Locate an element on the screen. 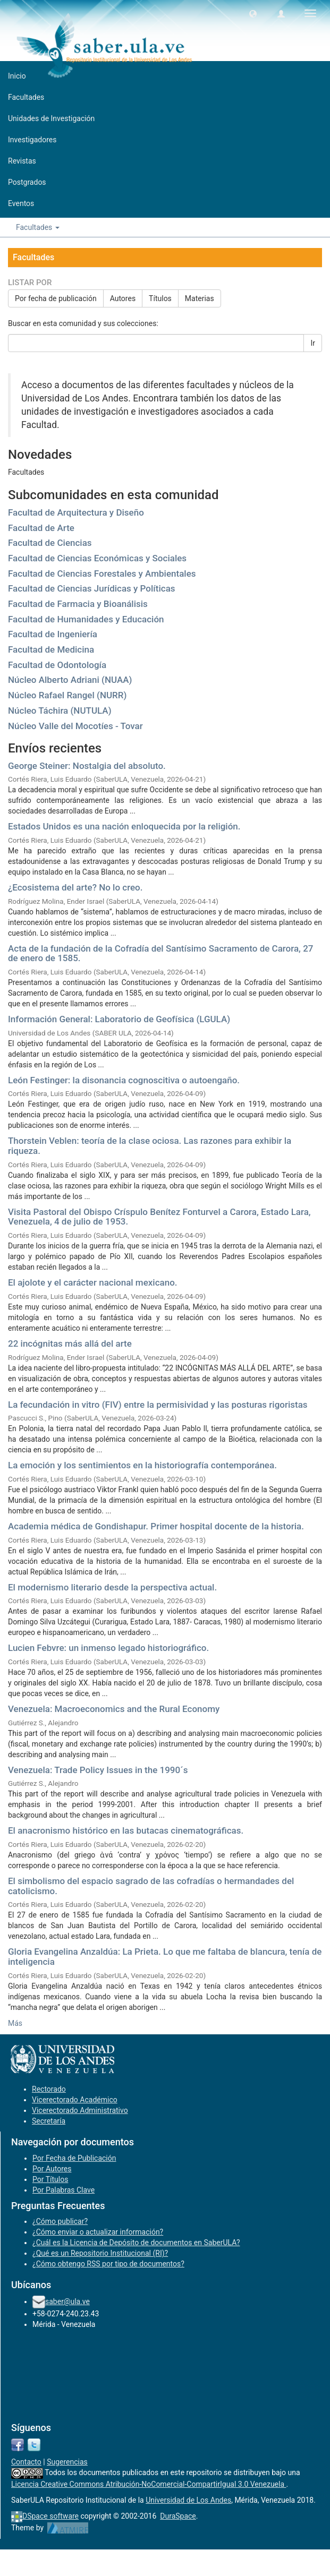 The image size is (330, 2576). El ajolote y el carácter nacional mexicano. is located at coordinates (92, 1282).